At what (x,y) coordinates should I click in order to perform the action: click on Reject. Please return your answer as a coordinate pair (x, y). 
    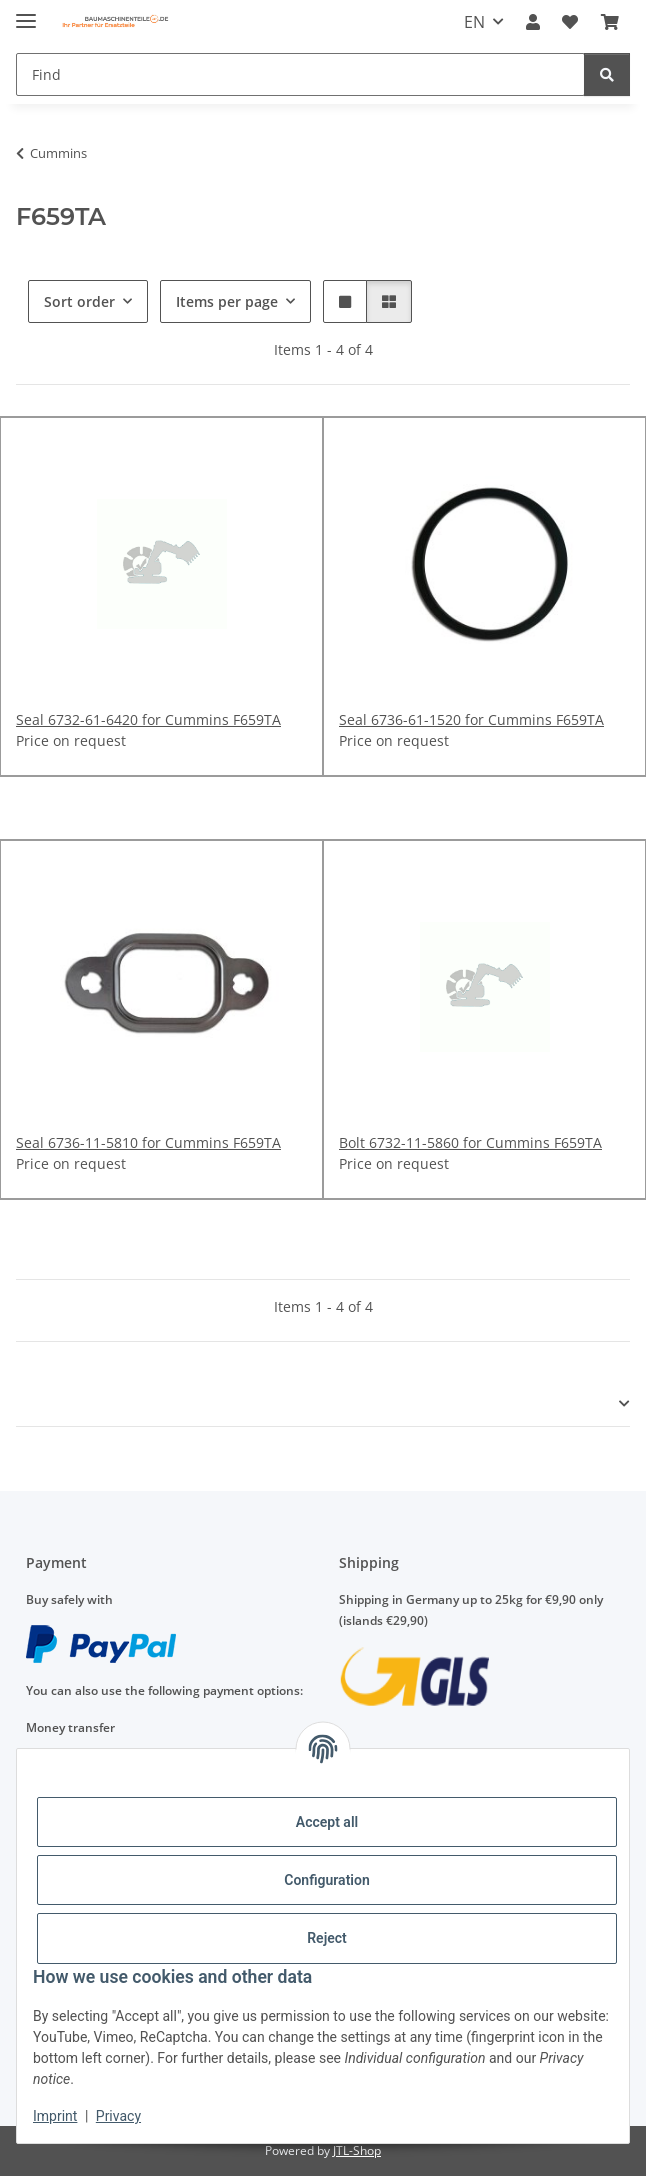
    Looking at the image, I should click on (327, 1938).